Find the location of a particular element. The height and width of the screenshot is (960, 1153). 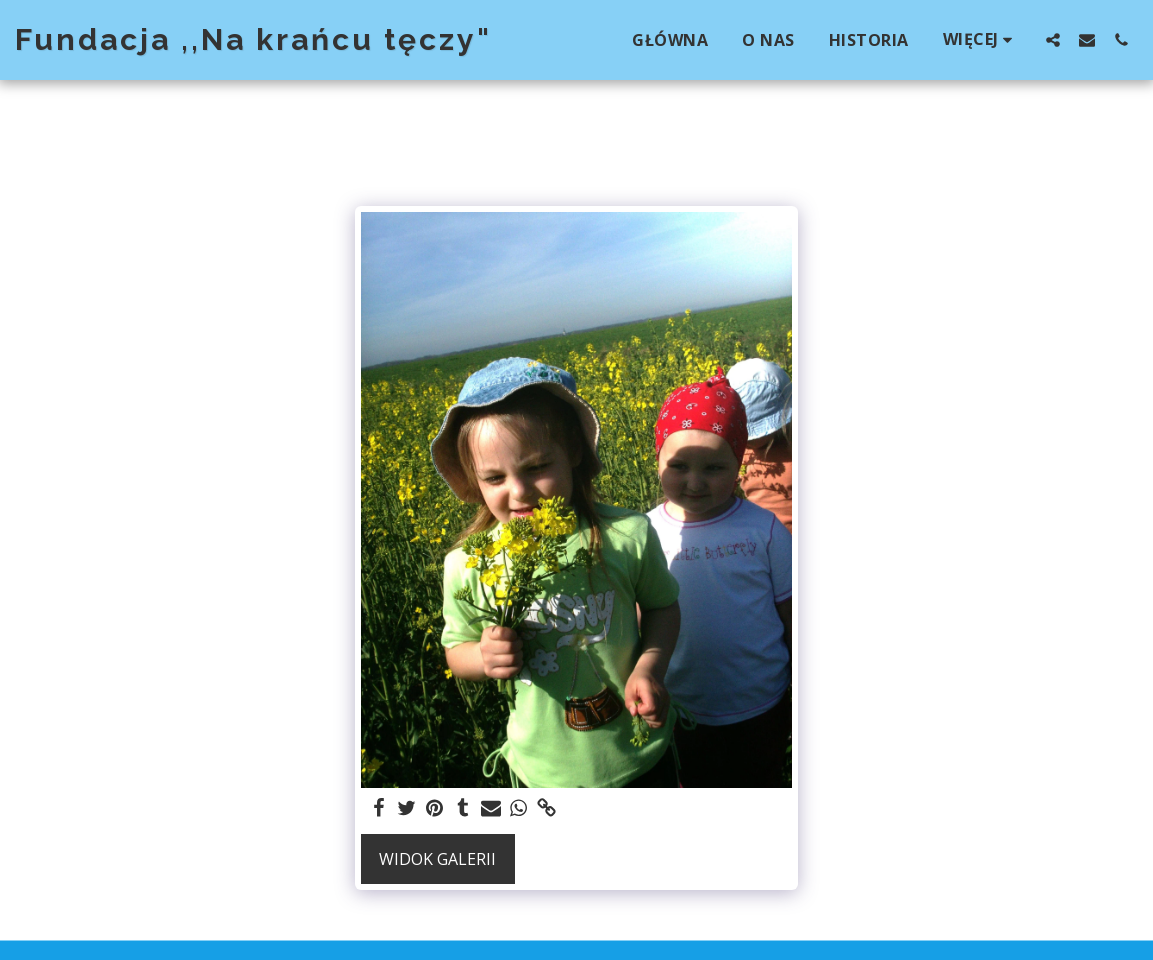

[button] is located at coordinates (1053, 39).